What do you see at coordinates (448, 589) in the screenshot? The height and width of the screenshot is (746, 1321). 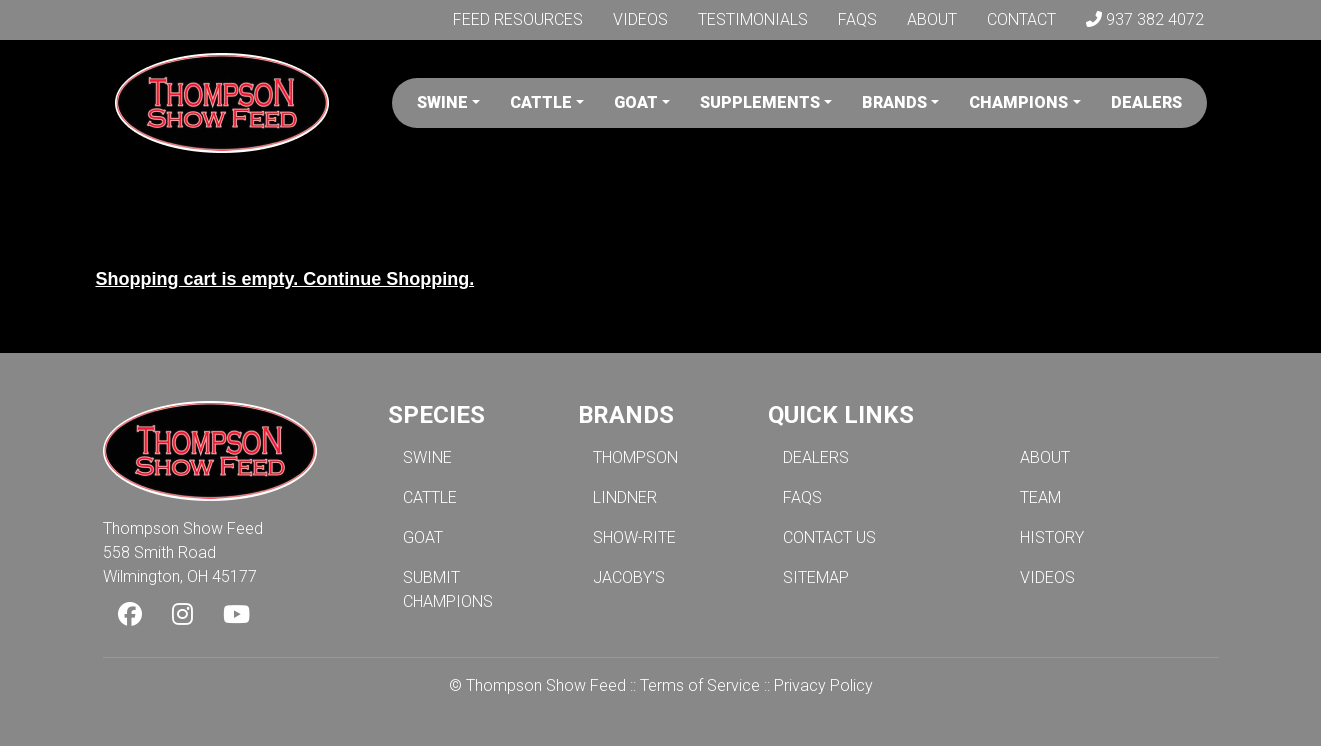 I see `SUBMIT CHAMPIONS` at bounding box center [448, 589].